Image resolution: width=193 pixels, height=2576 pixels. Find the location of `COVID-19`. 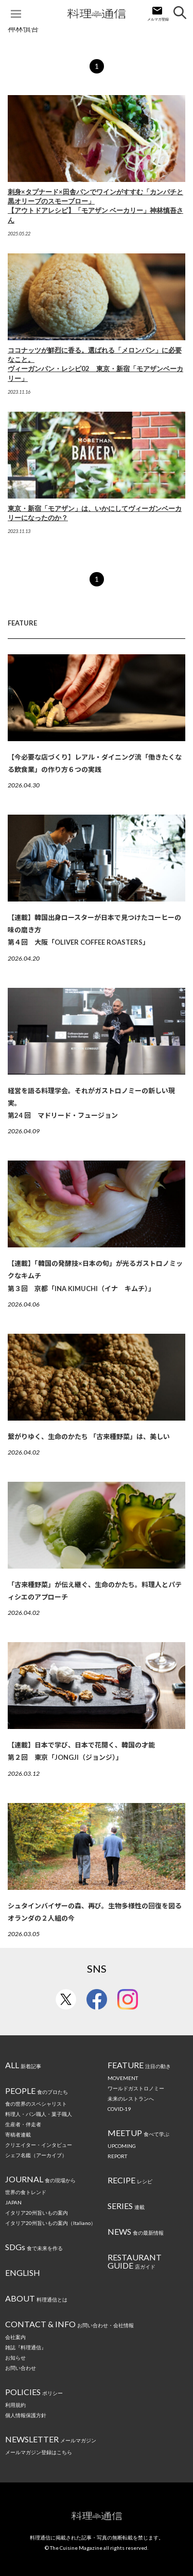

COVID-19 is located at coordinates (119, 2109).